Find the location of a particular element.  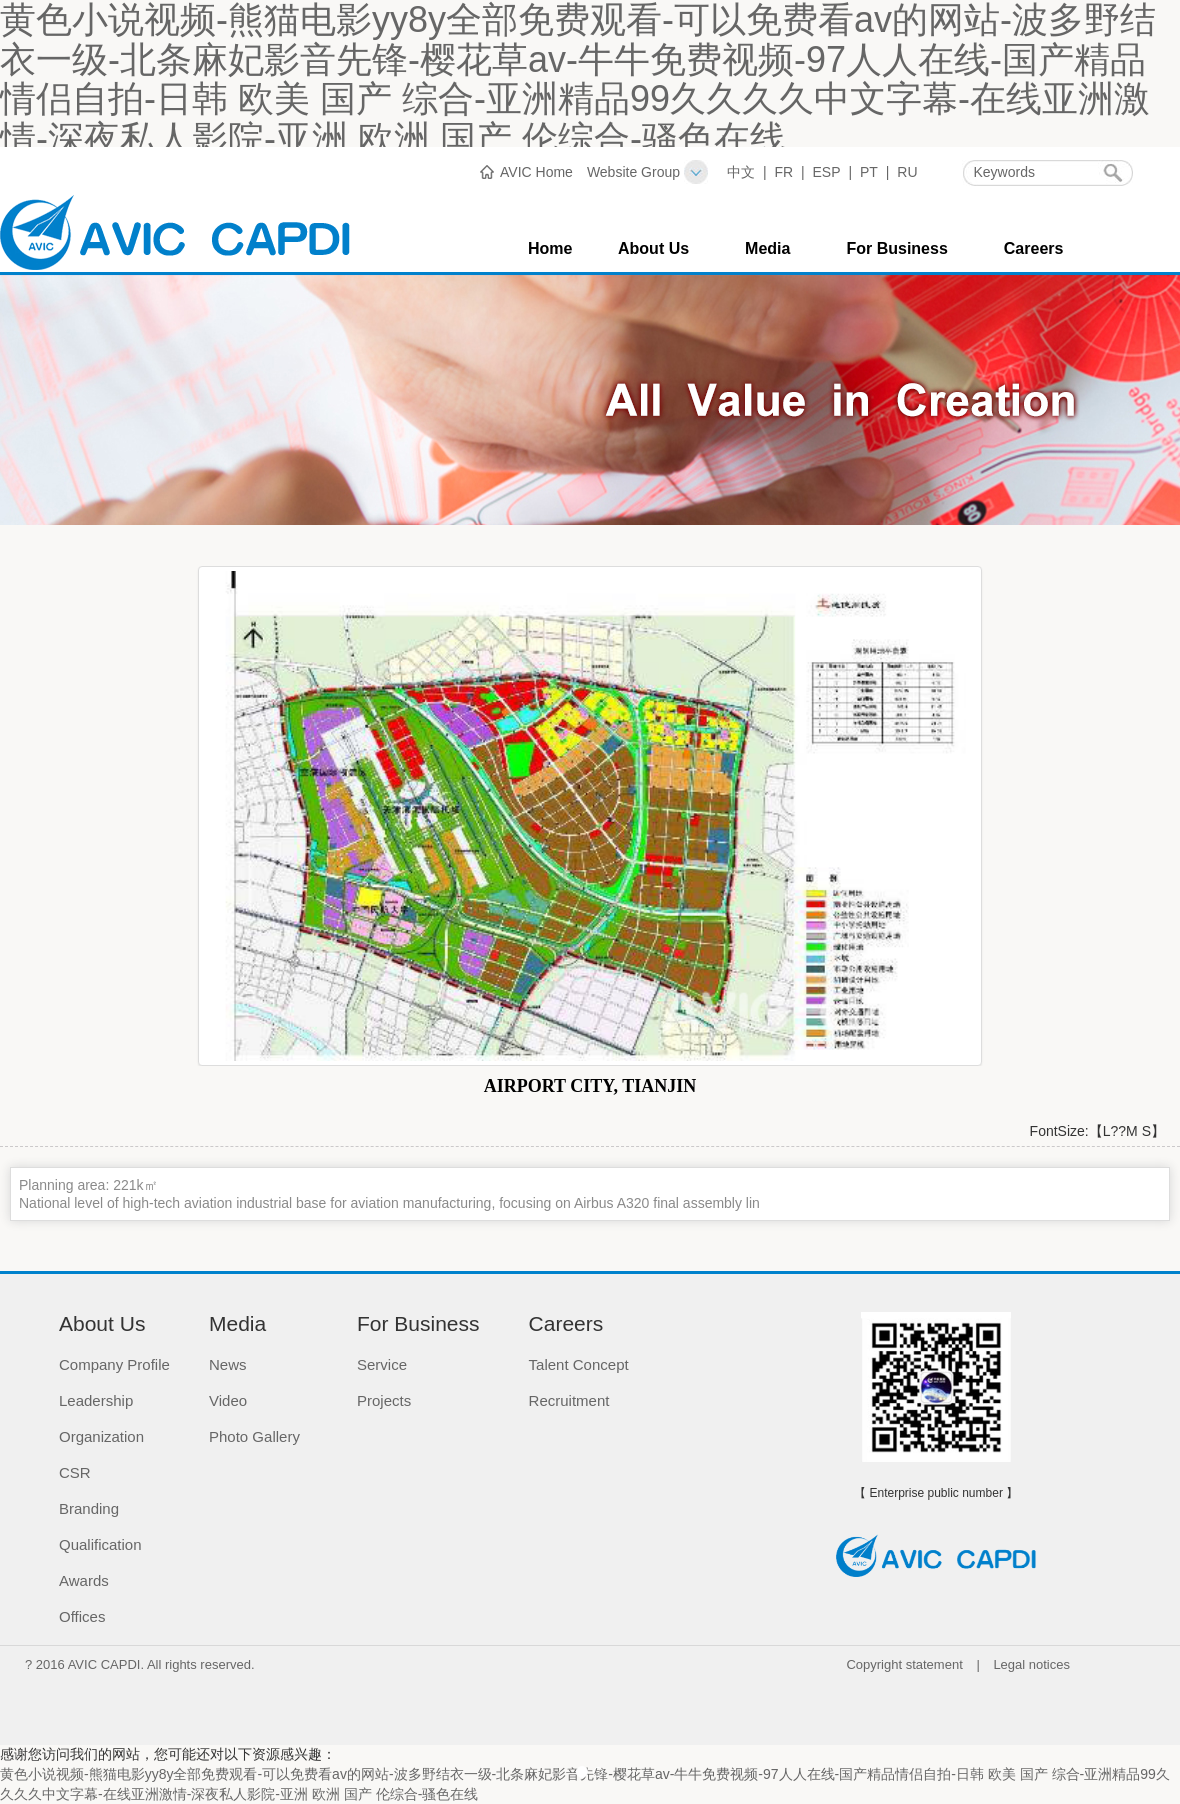

About Us is located at coordinates (653, 248).